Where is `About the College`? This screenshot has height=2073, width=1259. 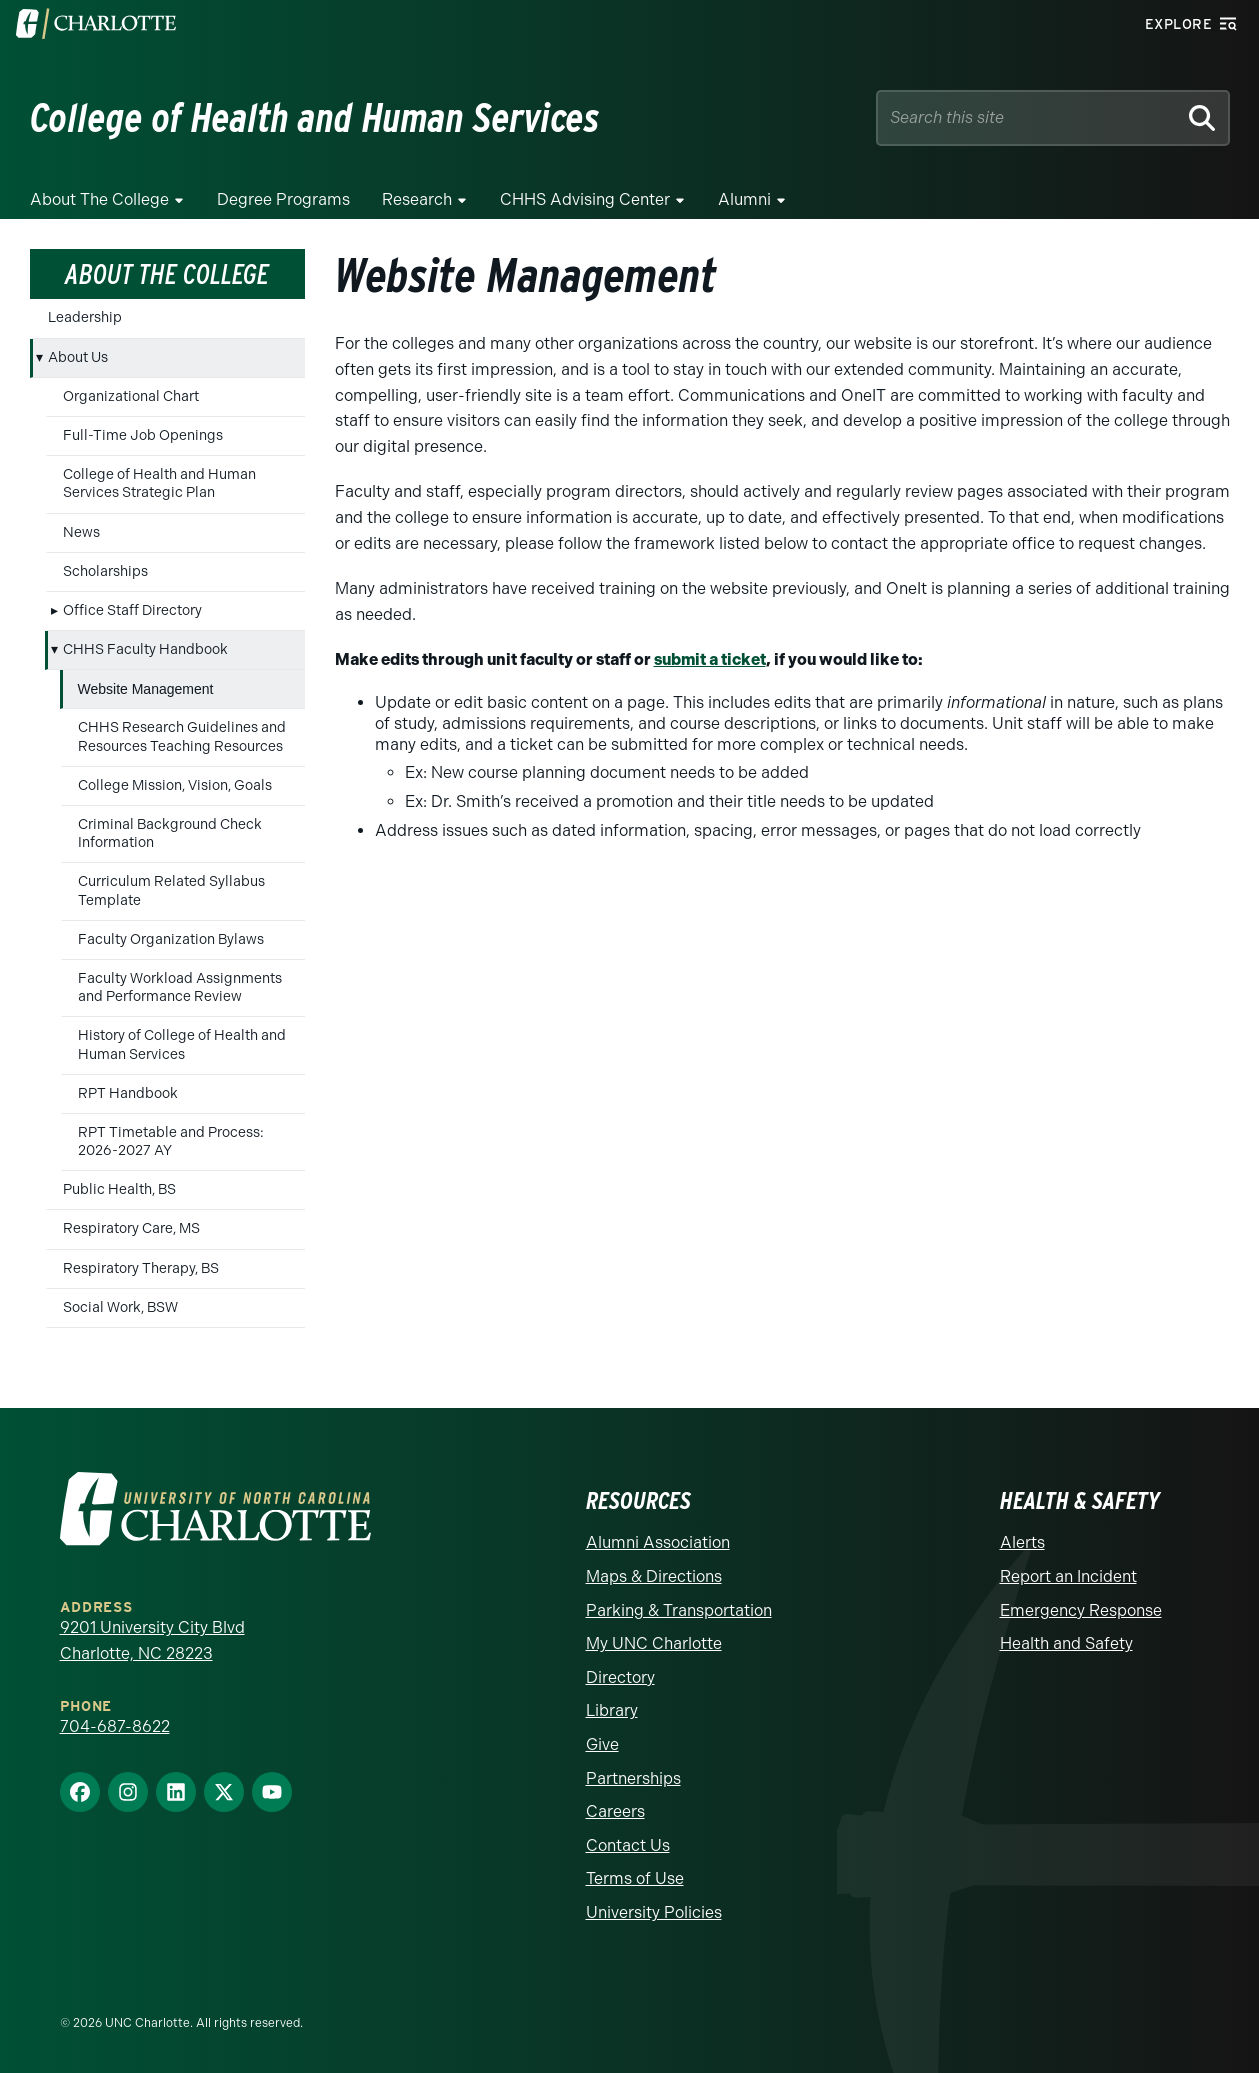
About the College is located at coordinates (99, 199).